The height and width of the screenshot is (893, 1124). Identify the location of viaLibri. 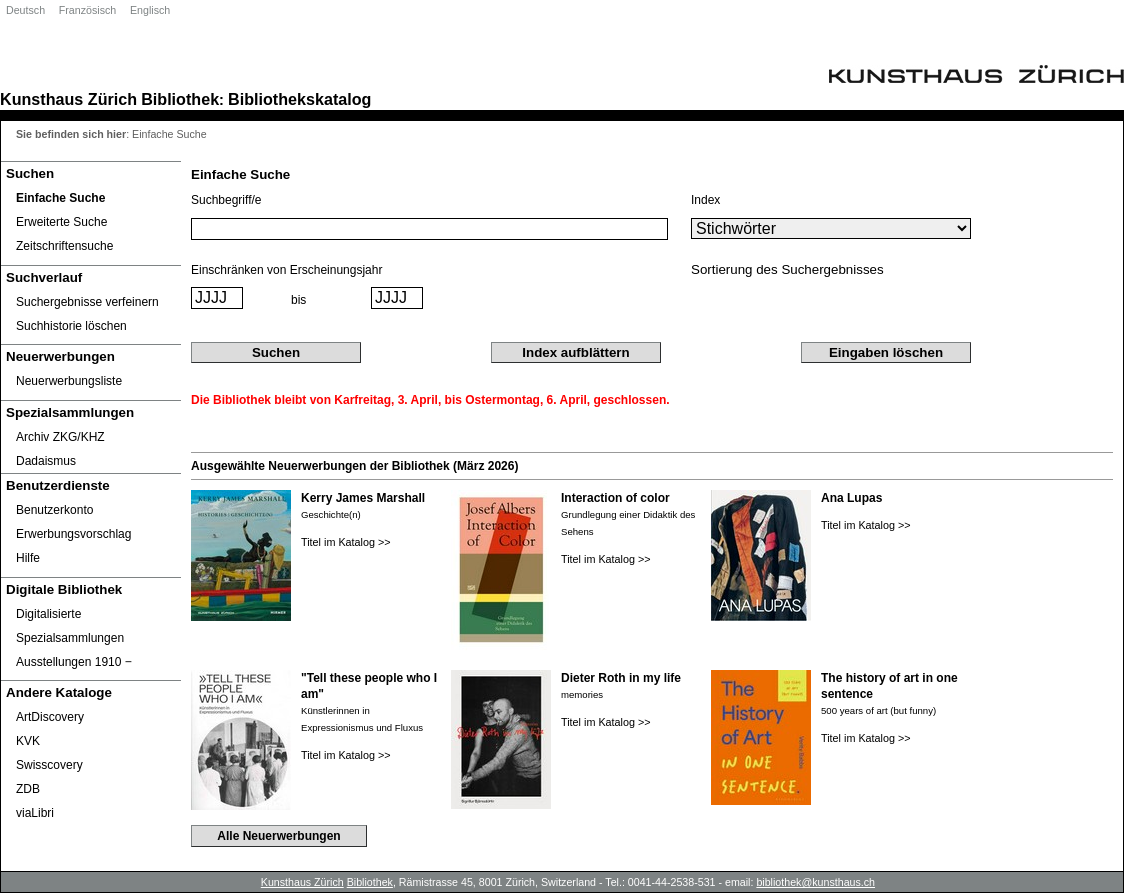
(35, 813).